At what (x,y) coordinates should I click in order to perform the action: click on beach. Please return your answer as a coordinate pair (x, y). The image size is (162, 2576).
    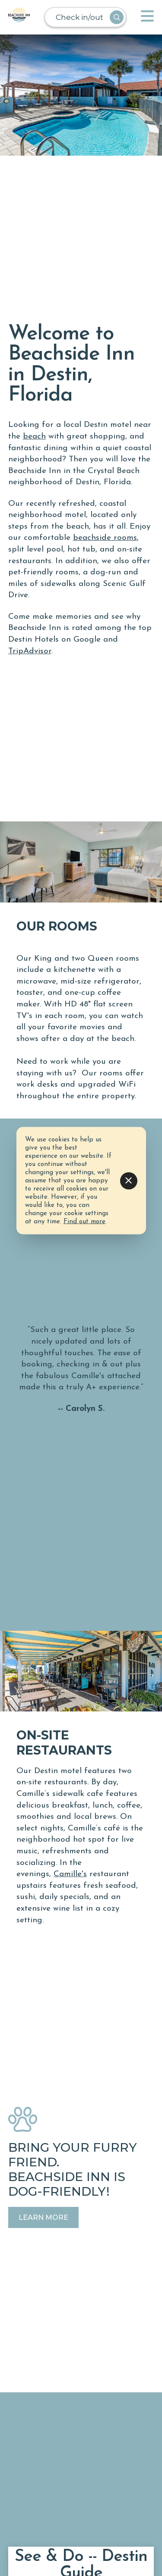
    Looking at the image, I should click on (34, 436).